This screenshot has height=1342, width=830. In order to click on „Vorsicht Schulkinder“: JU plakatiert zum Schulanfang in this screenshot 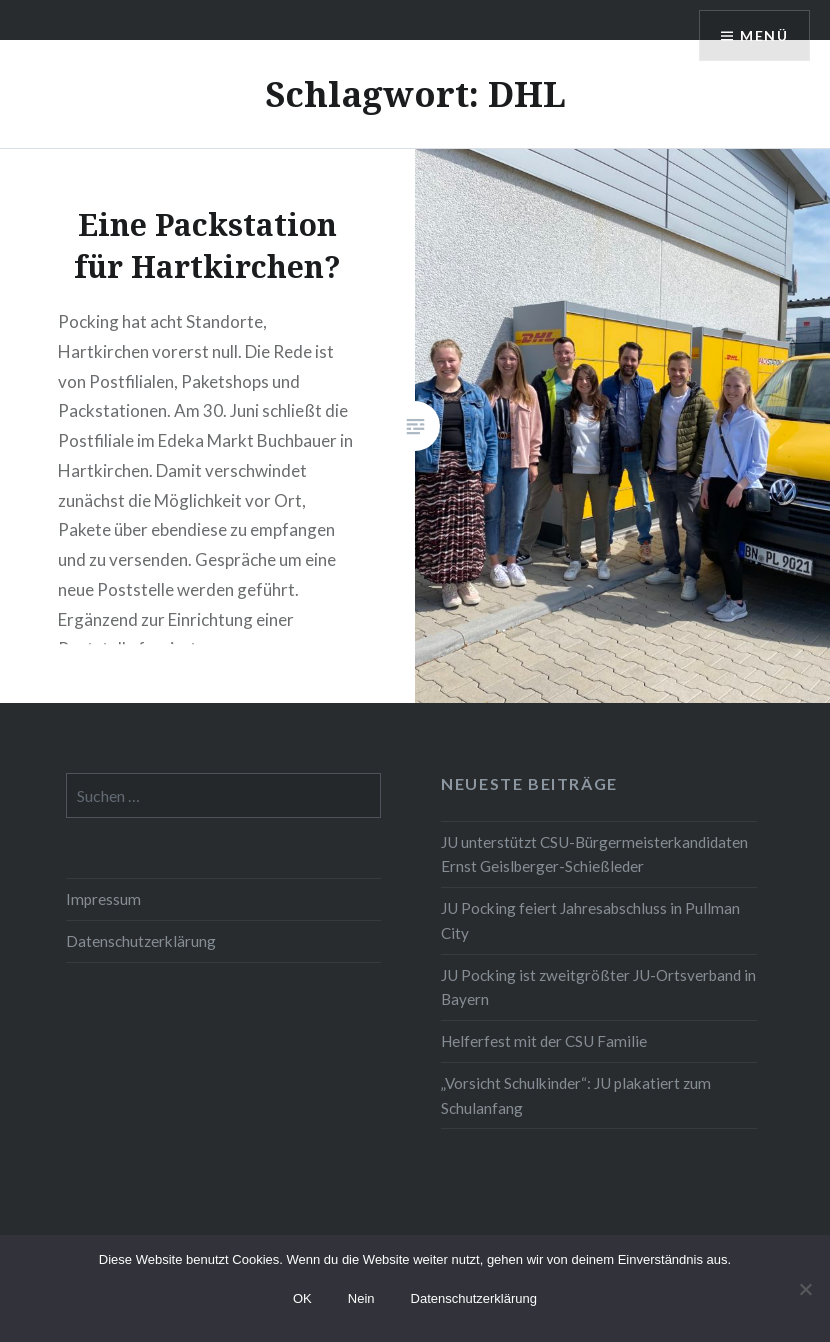, I will do `click(576, 1095)`.